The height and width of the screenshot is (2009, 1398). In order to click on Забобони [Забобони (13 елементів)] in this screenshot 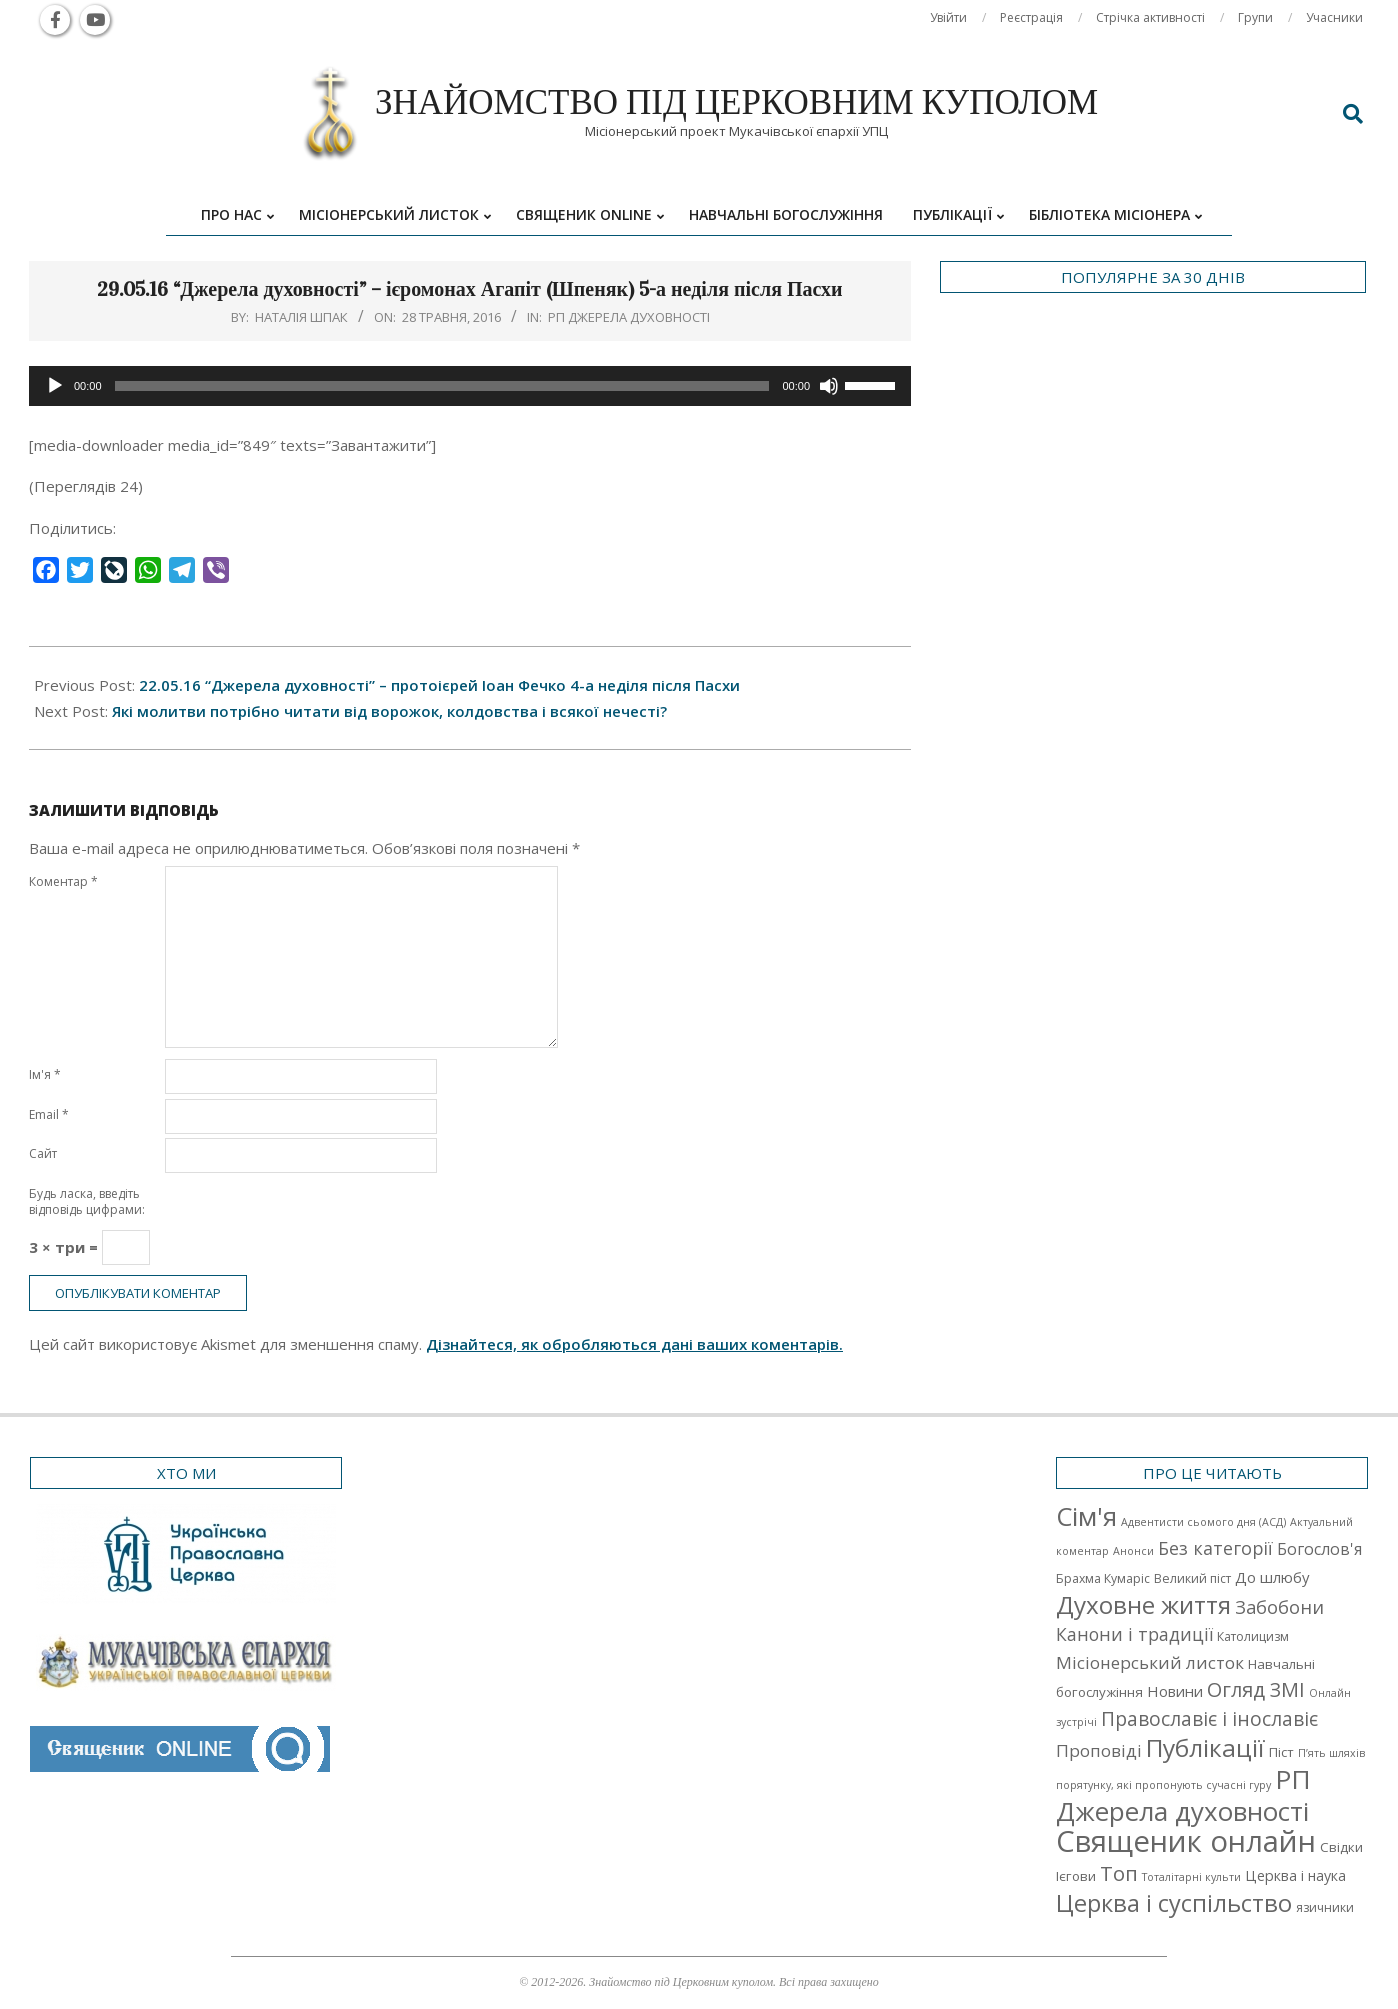, I will do `click(1279, 1607)`.